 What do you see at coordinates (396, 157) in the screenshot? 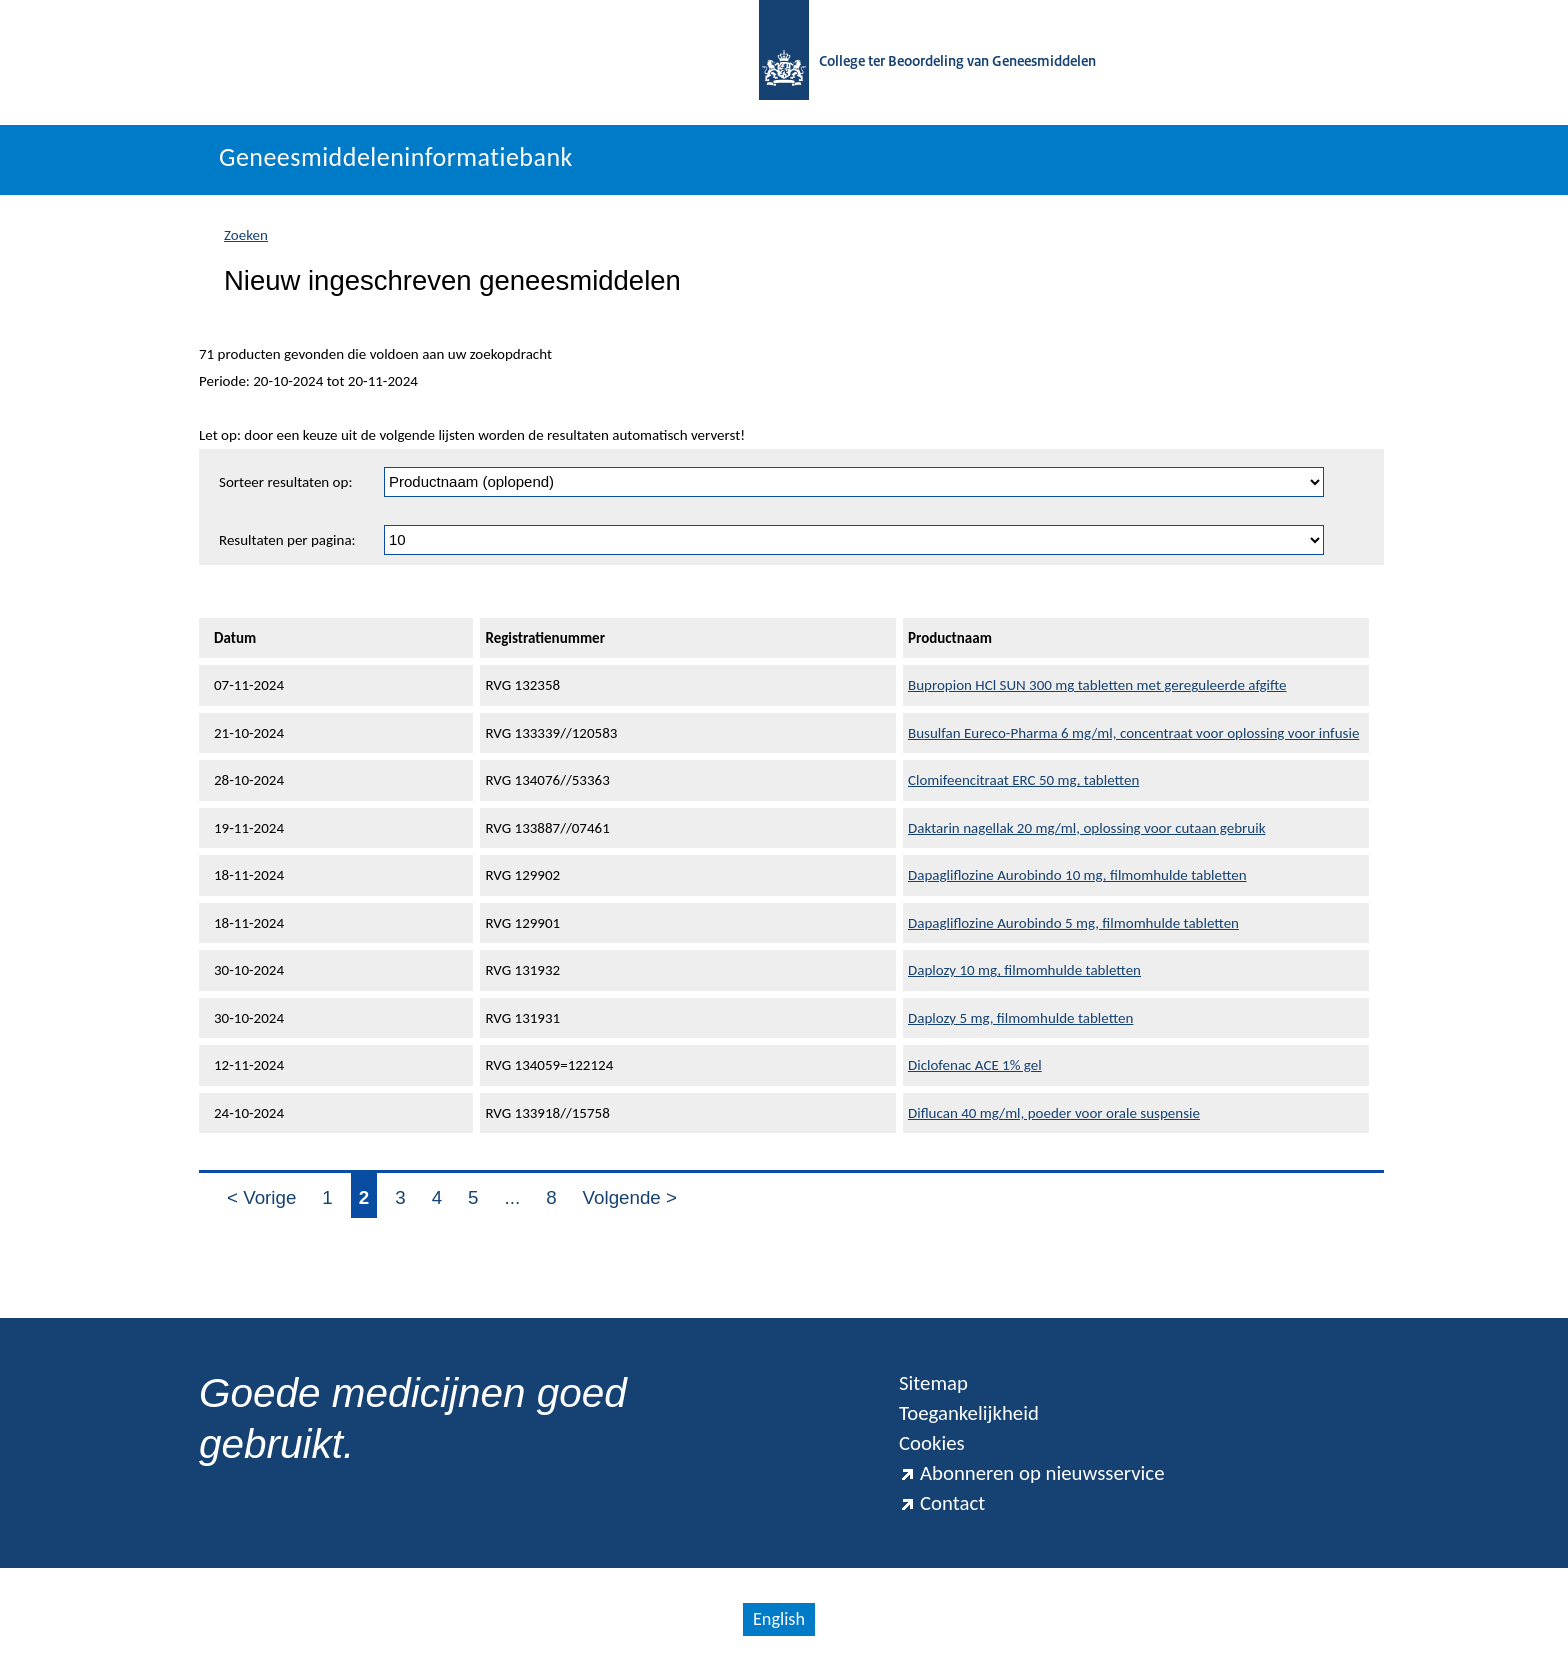
I see `Geneesmiddeleninformatiebank` at bounding box center [396, 157].